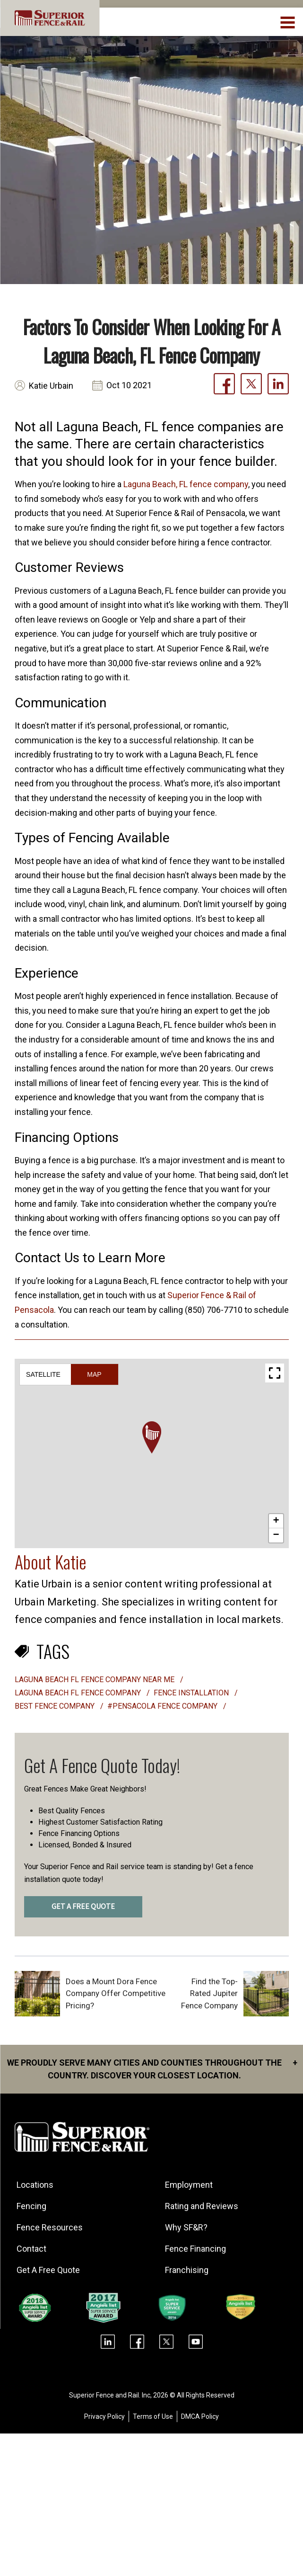 The height and width of the screenshot is (2576, 303). I want to click on Contact, so click(32, 2249).